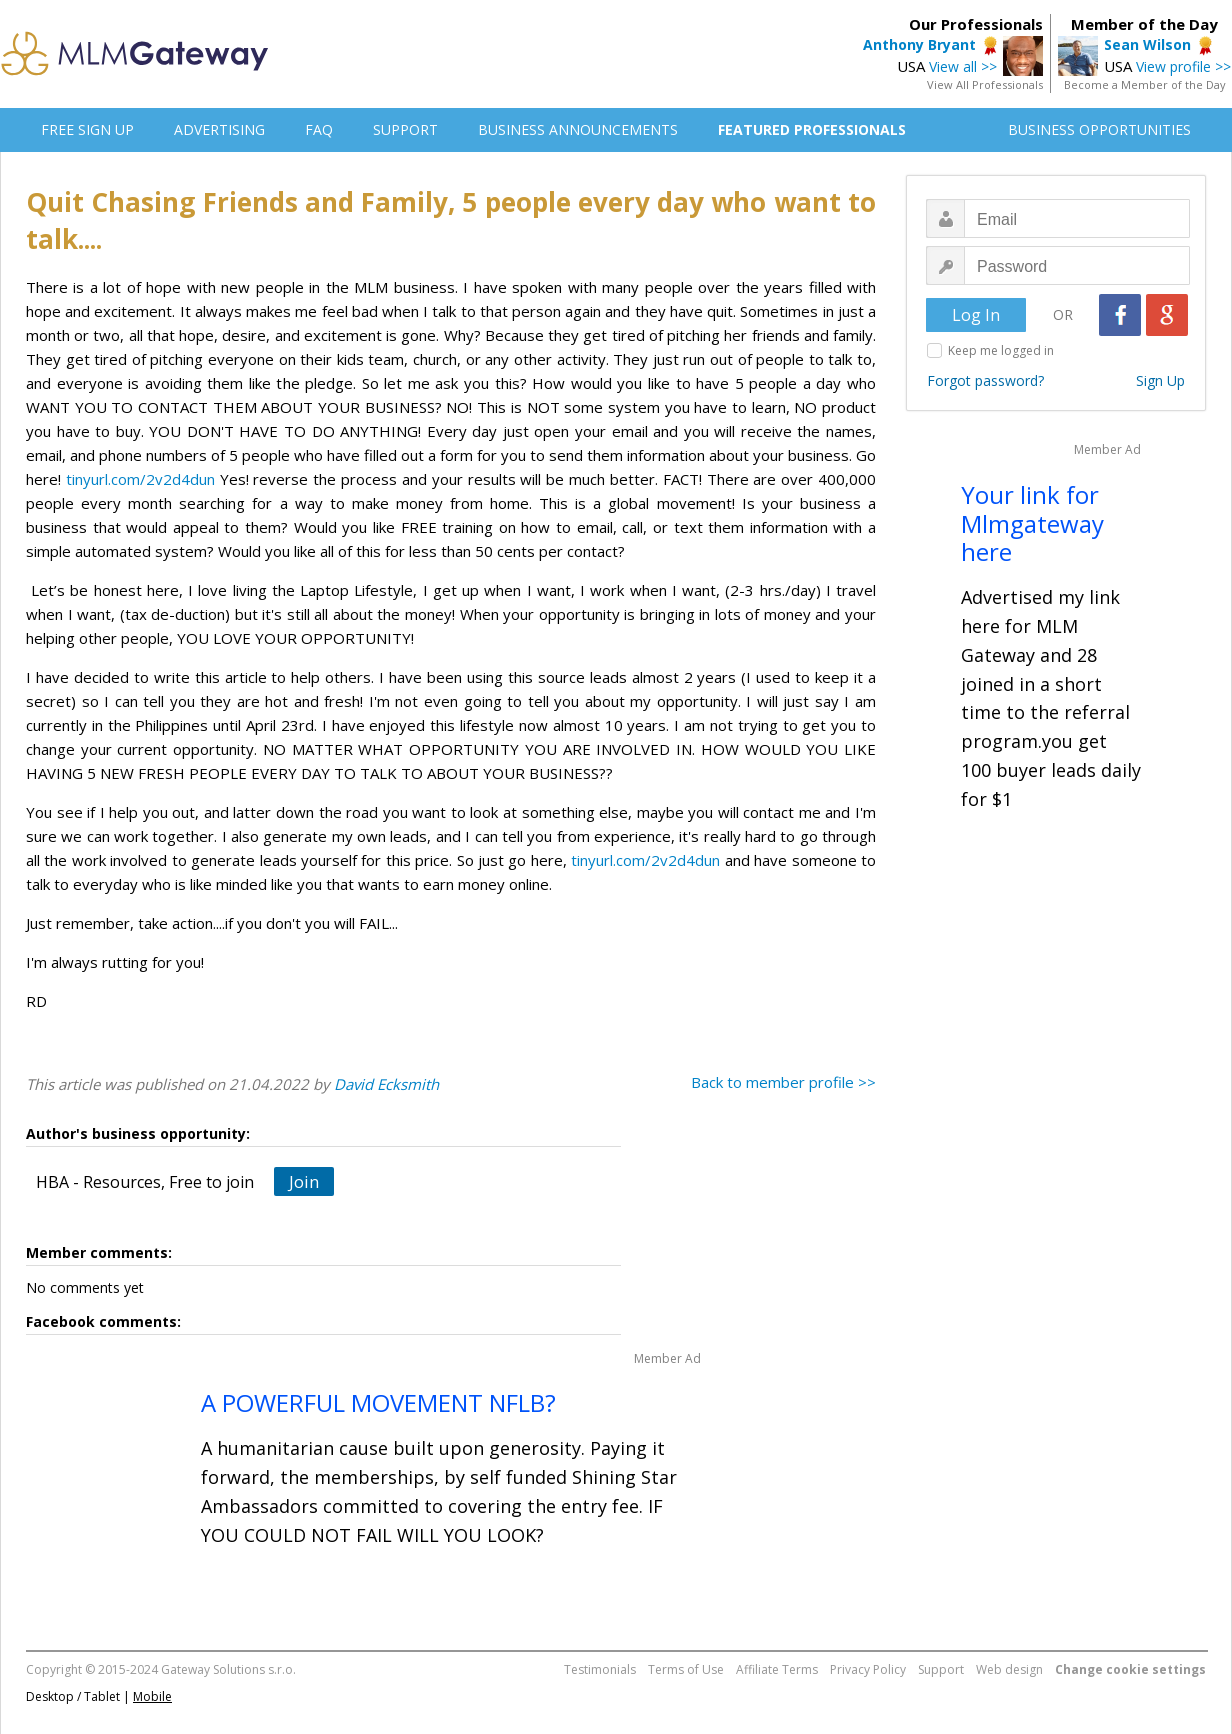 The height and width of the screenshot is (1734, 1232). I want to click on Become a Member of the Day, so click(1145, 84).